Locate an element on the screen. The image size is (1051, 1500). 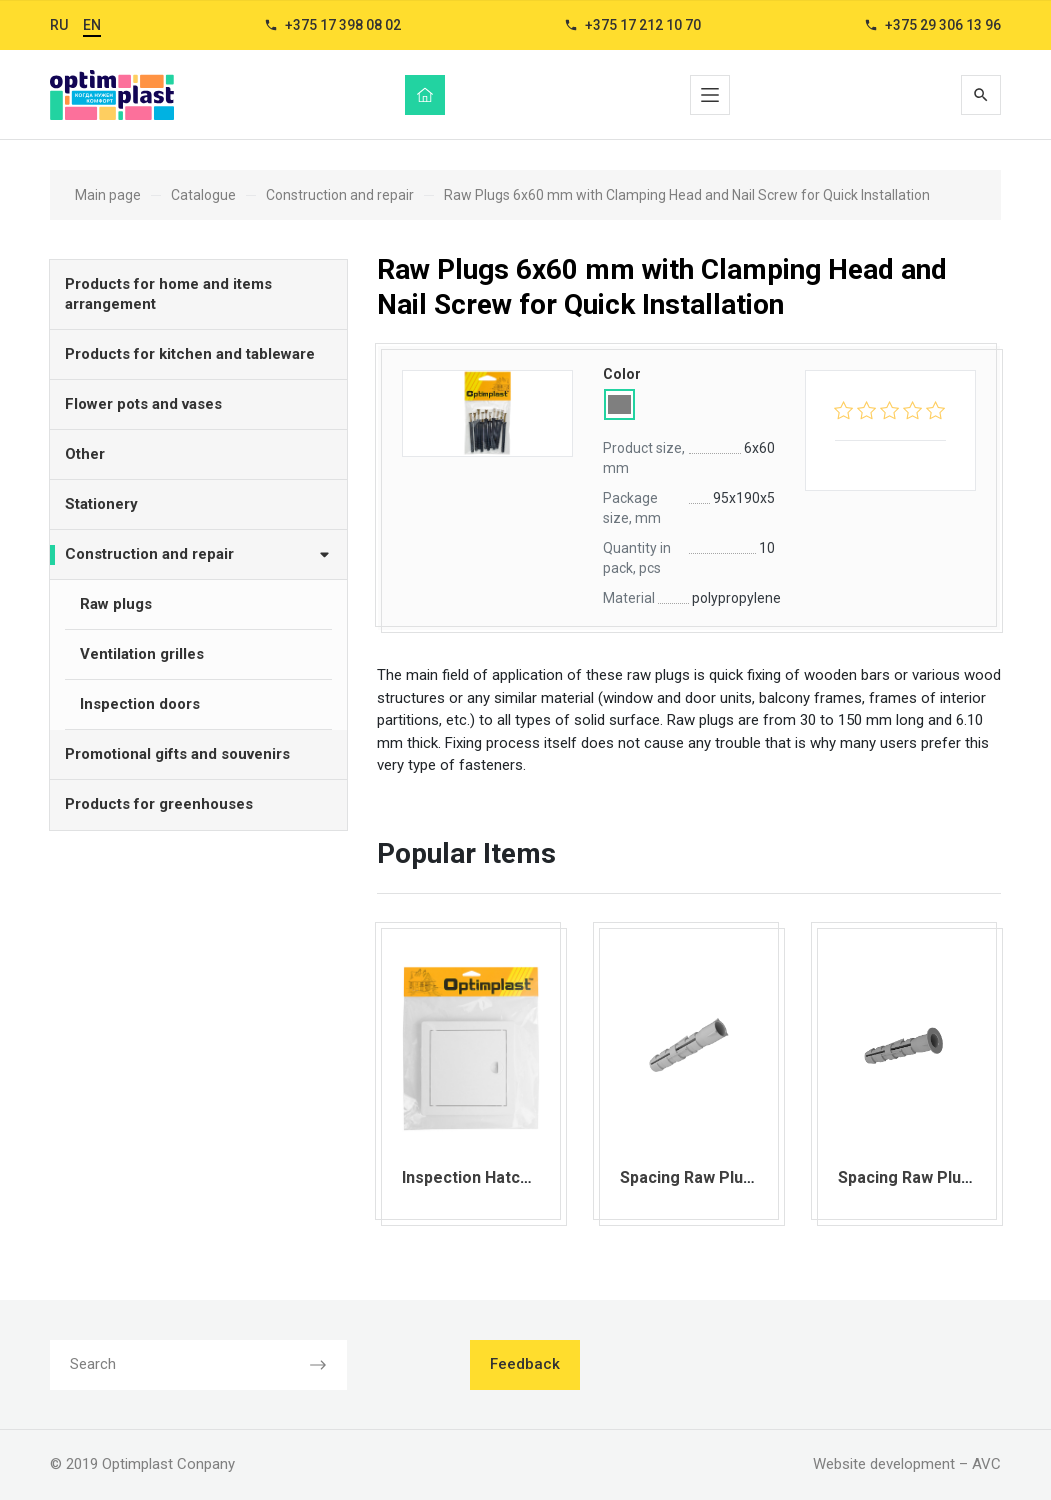
Flower pots and vases is located at coordinates (143, 404).